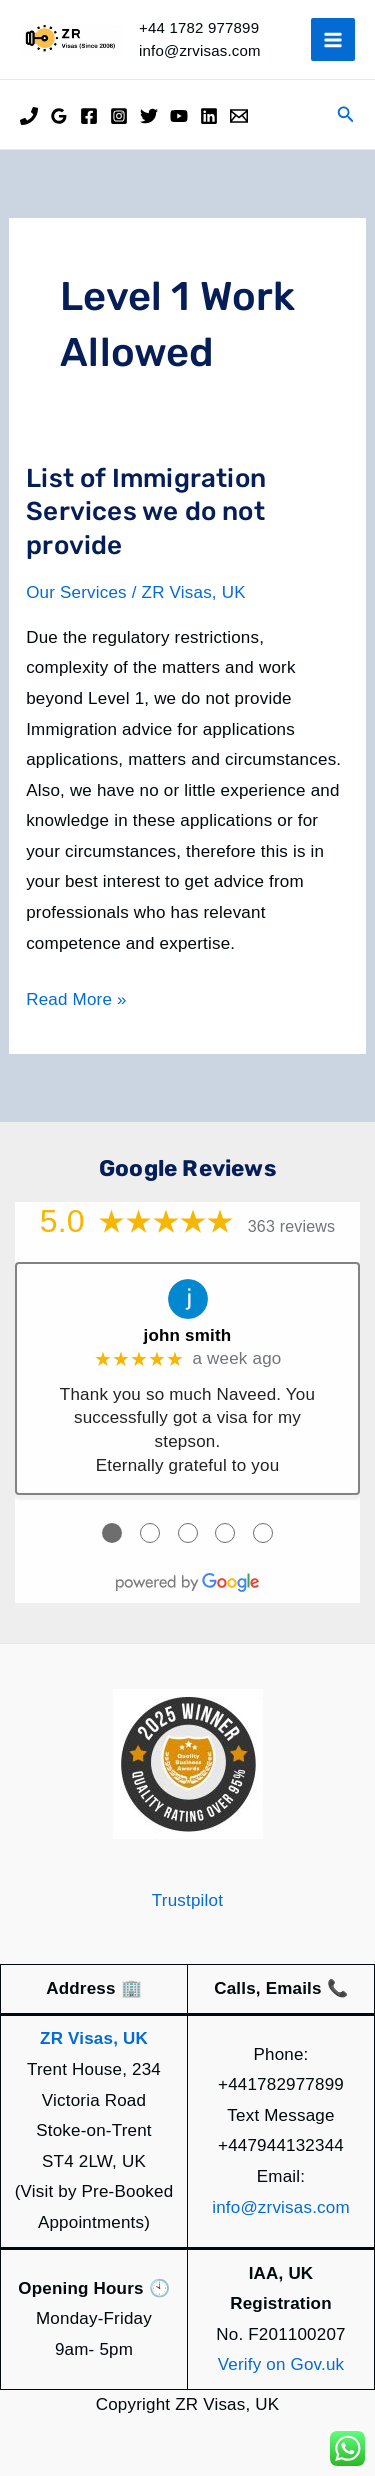 This screenshot has height=2476, width=375. What do you see at coordinates (281, 2364) in the screenshot?
I see `Verify on Gov.uk` at bounding box center [281, 2364].